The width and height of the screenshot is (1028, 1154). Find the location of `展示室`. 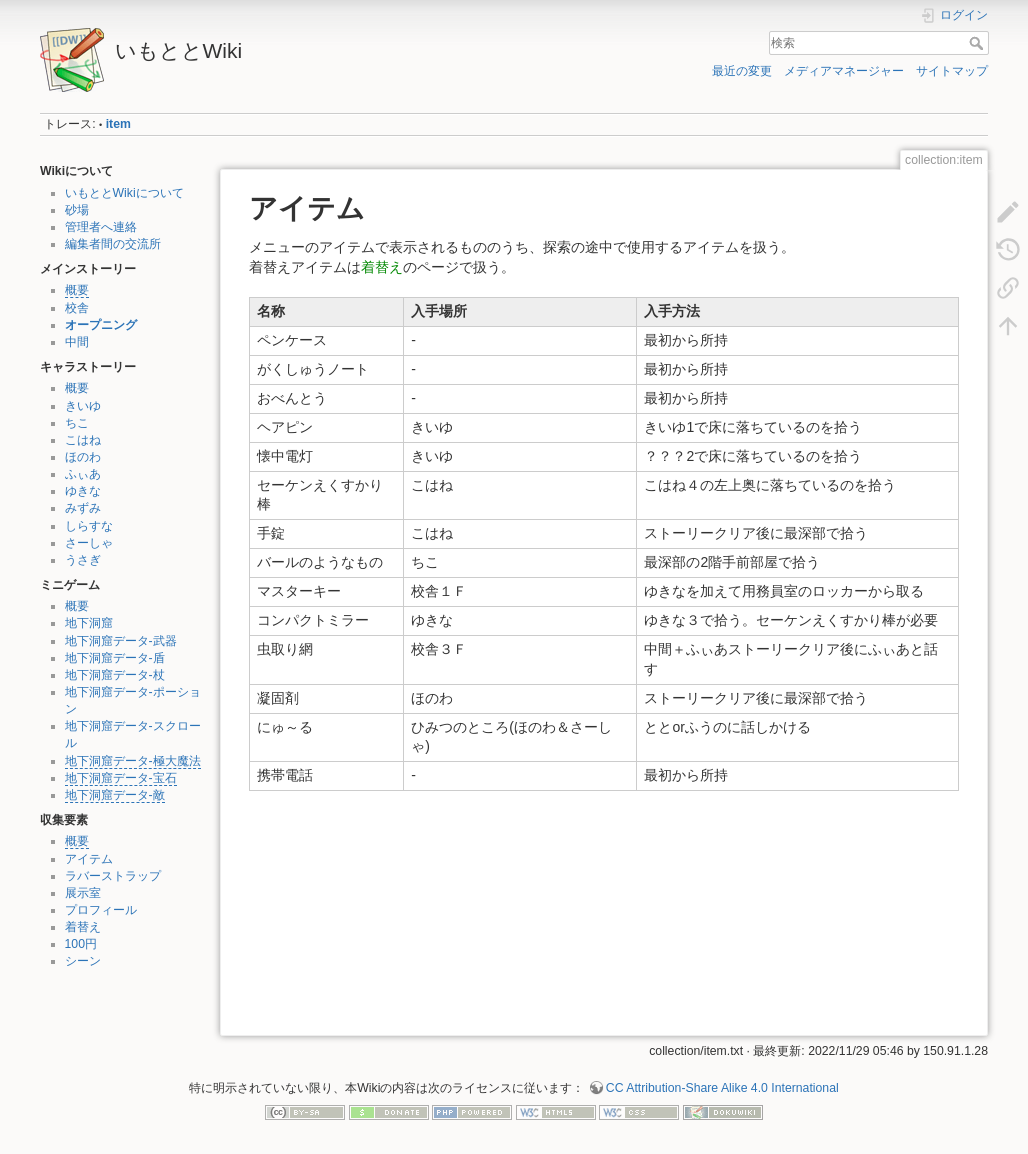

展示室 is located at coordinates (83, 893).